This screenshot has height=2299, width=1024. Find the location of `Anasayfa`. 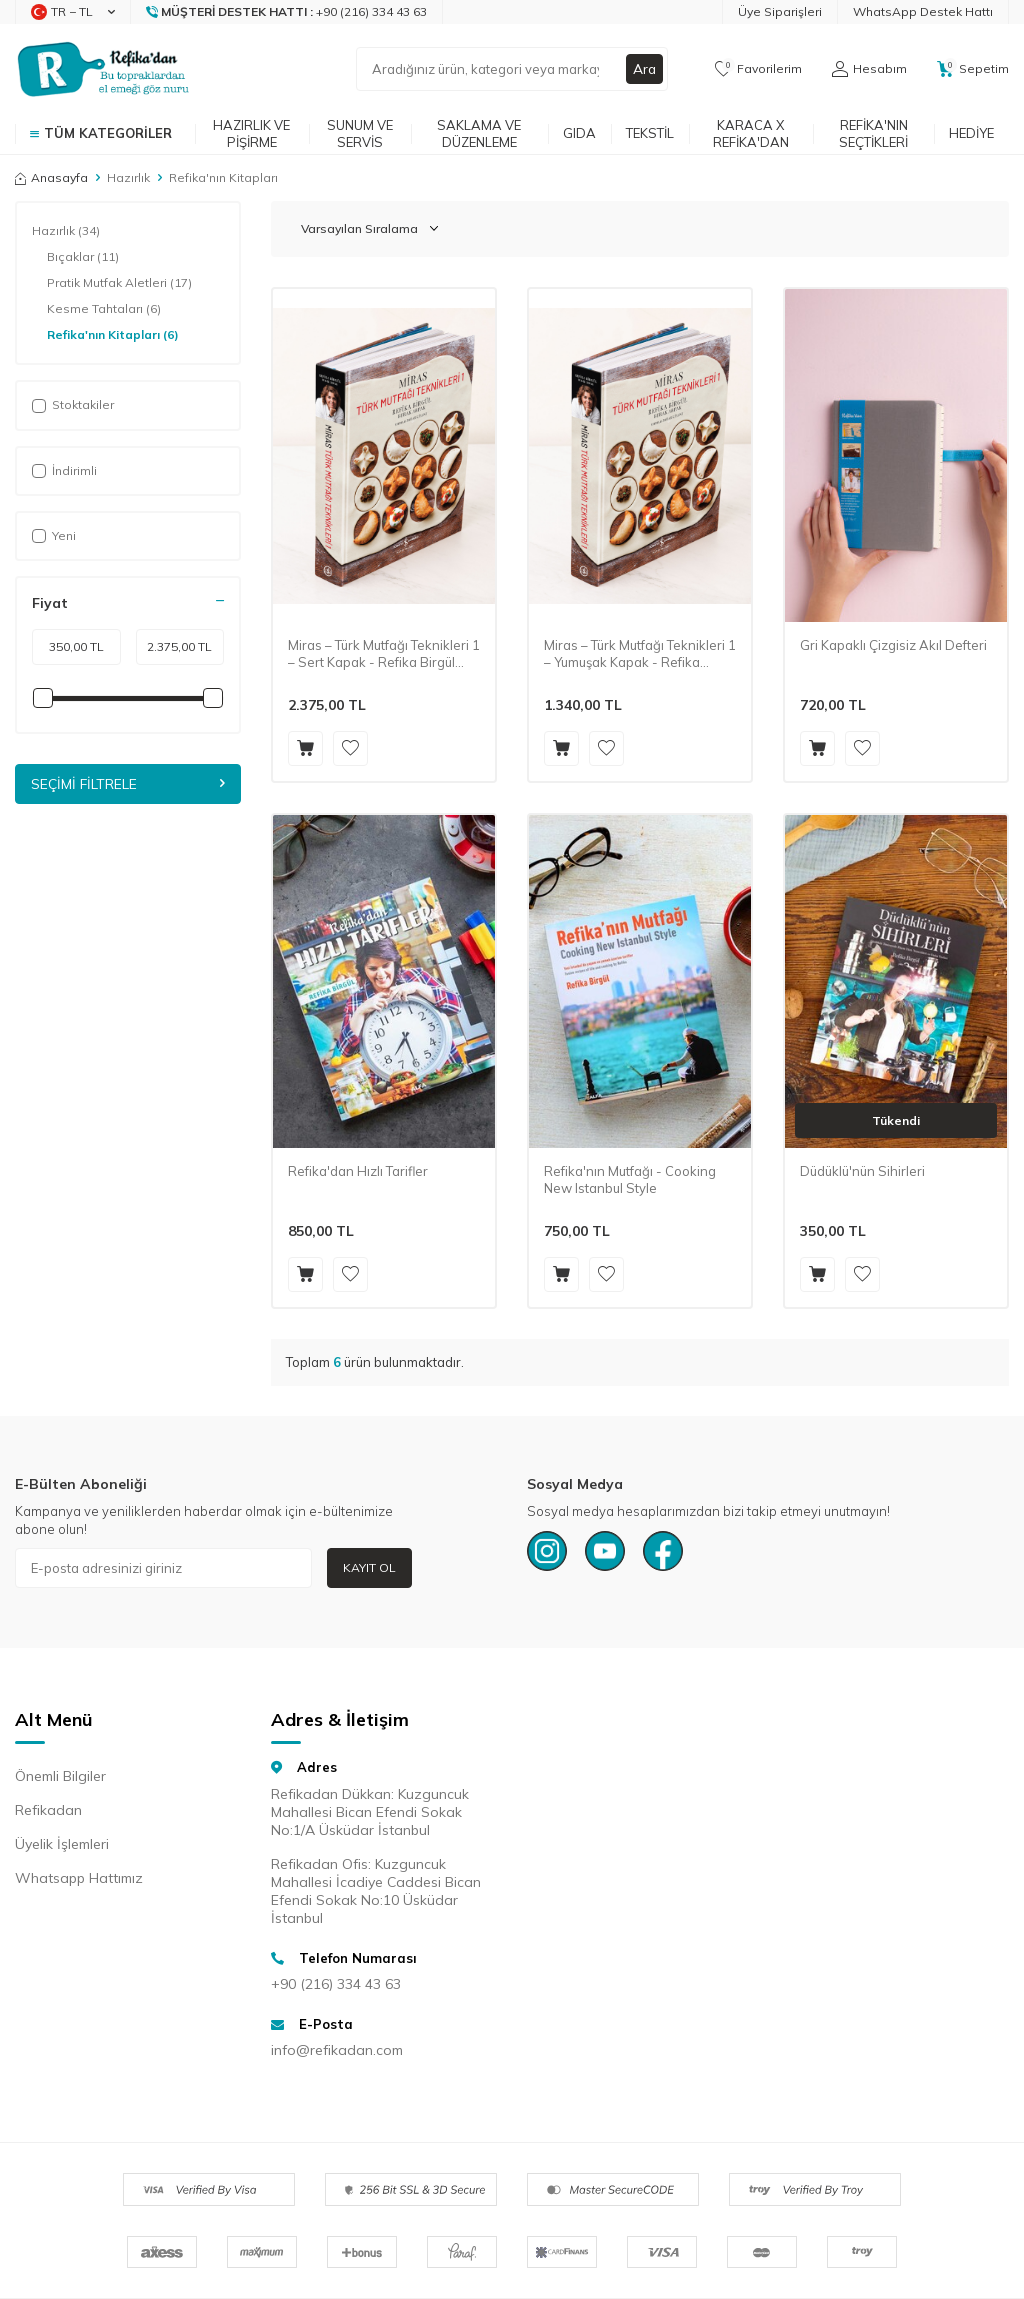

Anasayfa is located at coordinates (51, 177).